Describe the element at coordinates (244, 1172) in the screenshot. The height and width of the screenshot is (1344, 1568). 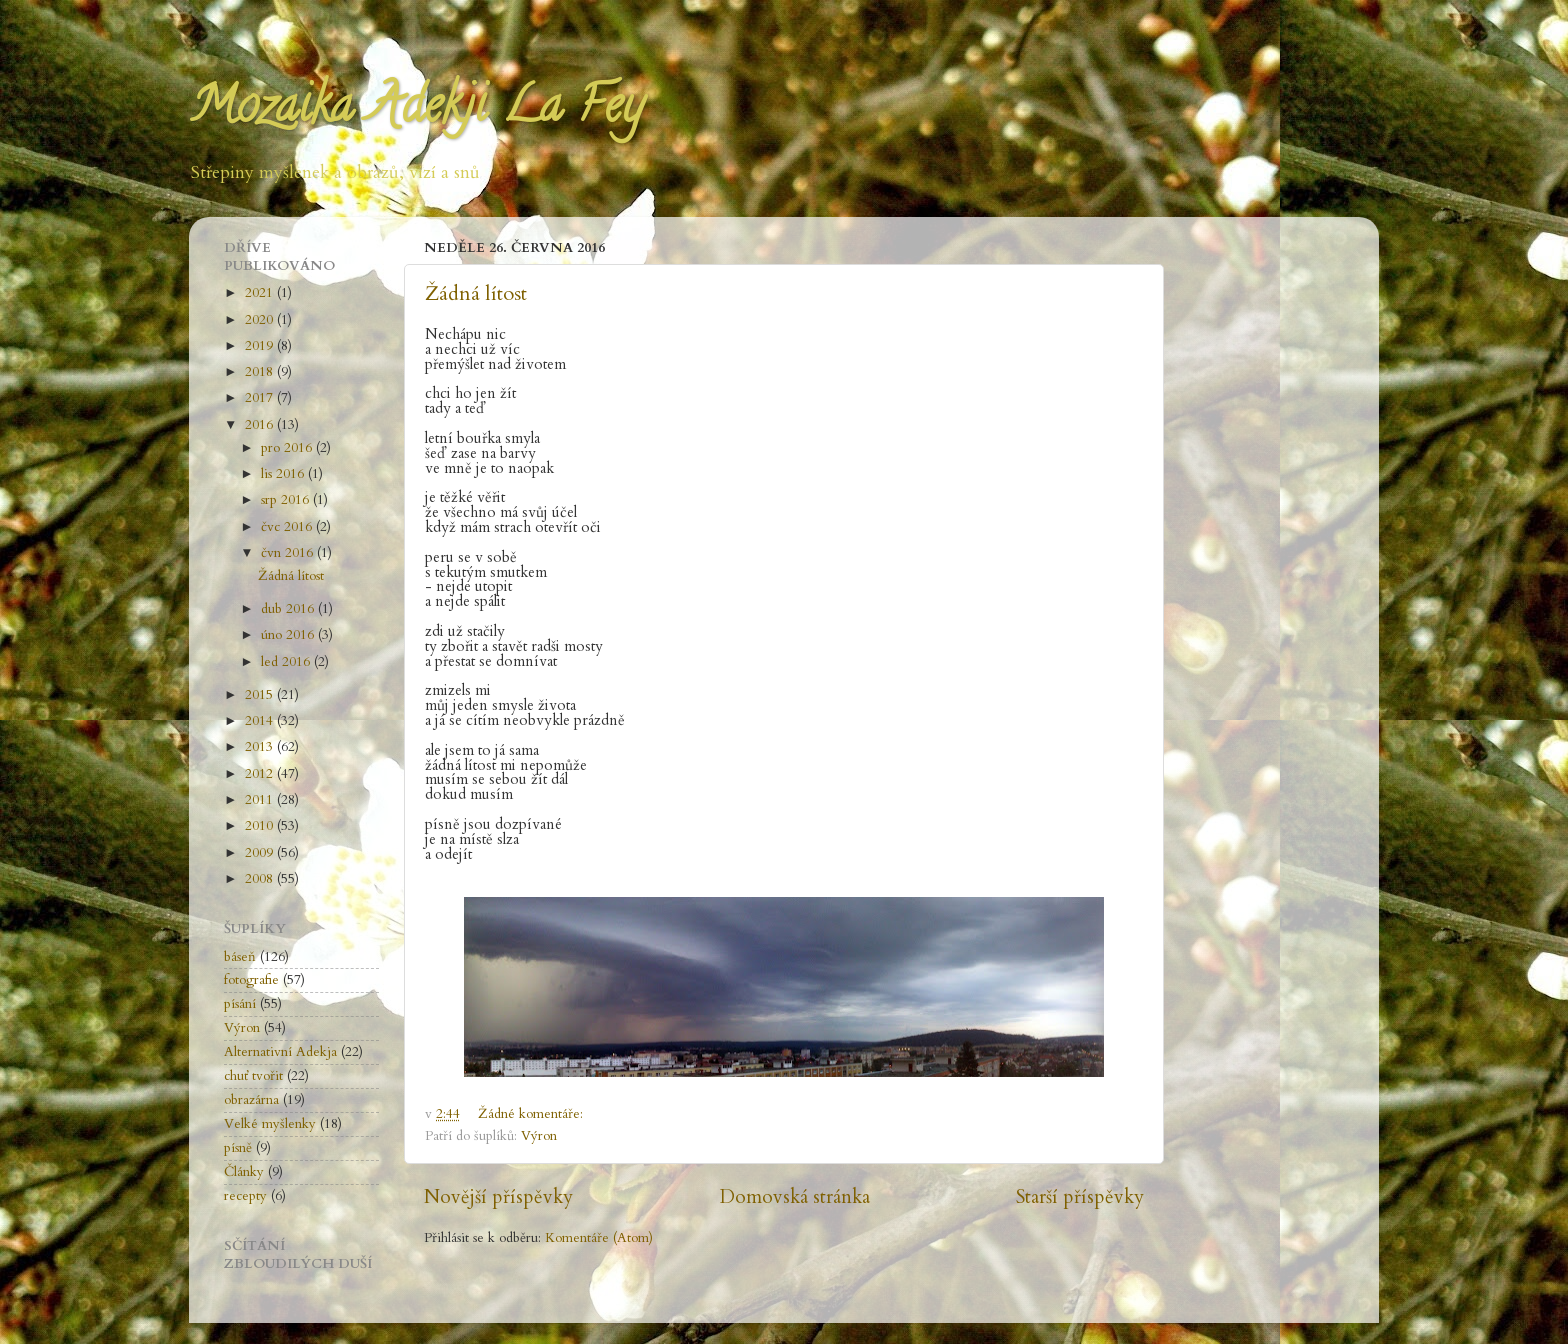
I see `Články` at that location.